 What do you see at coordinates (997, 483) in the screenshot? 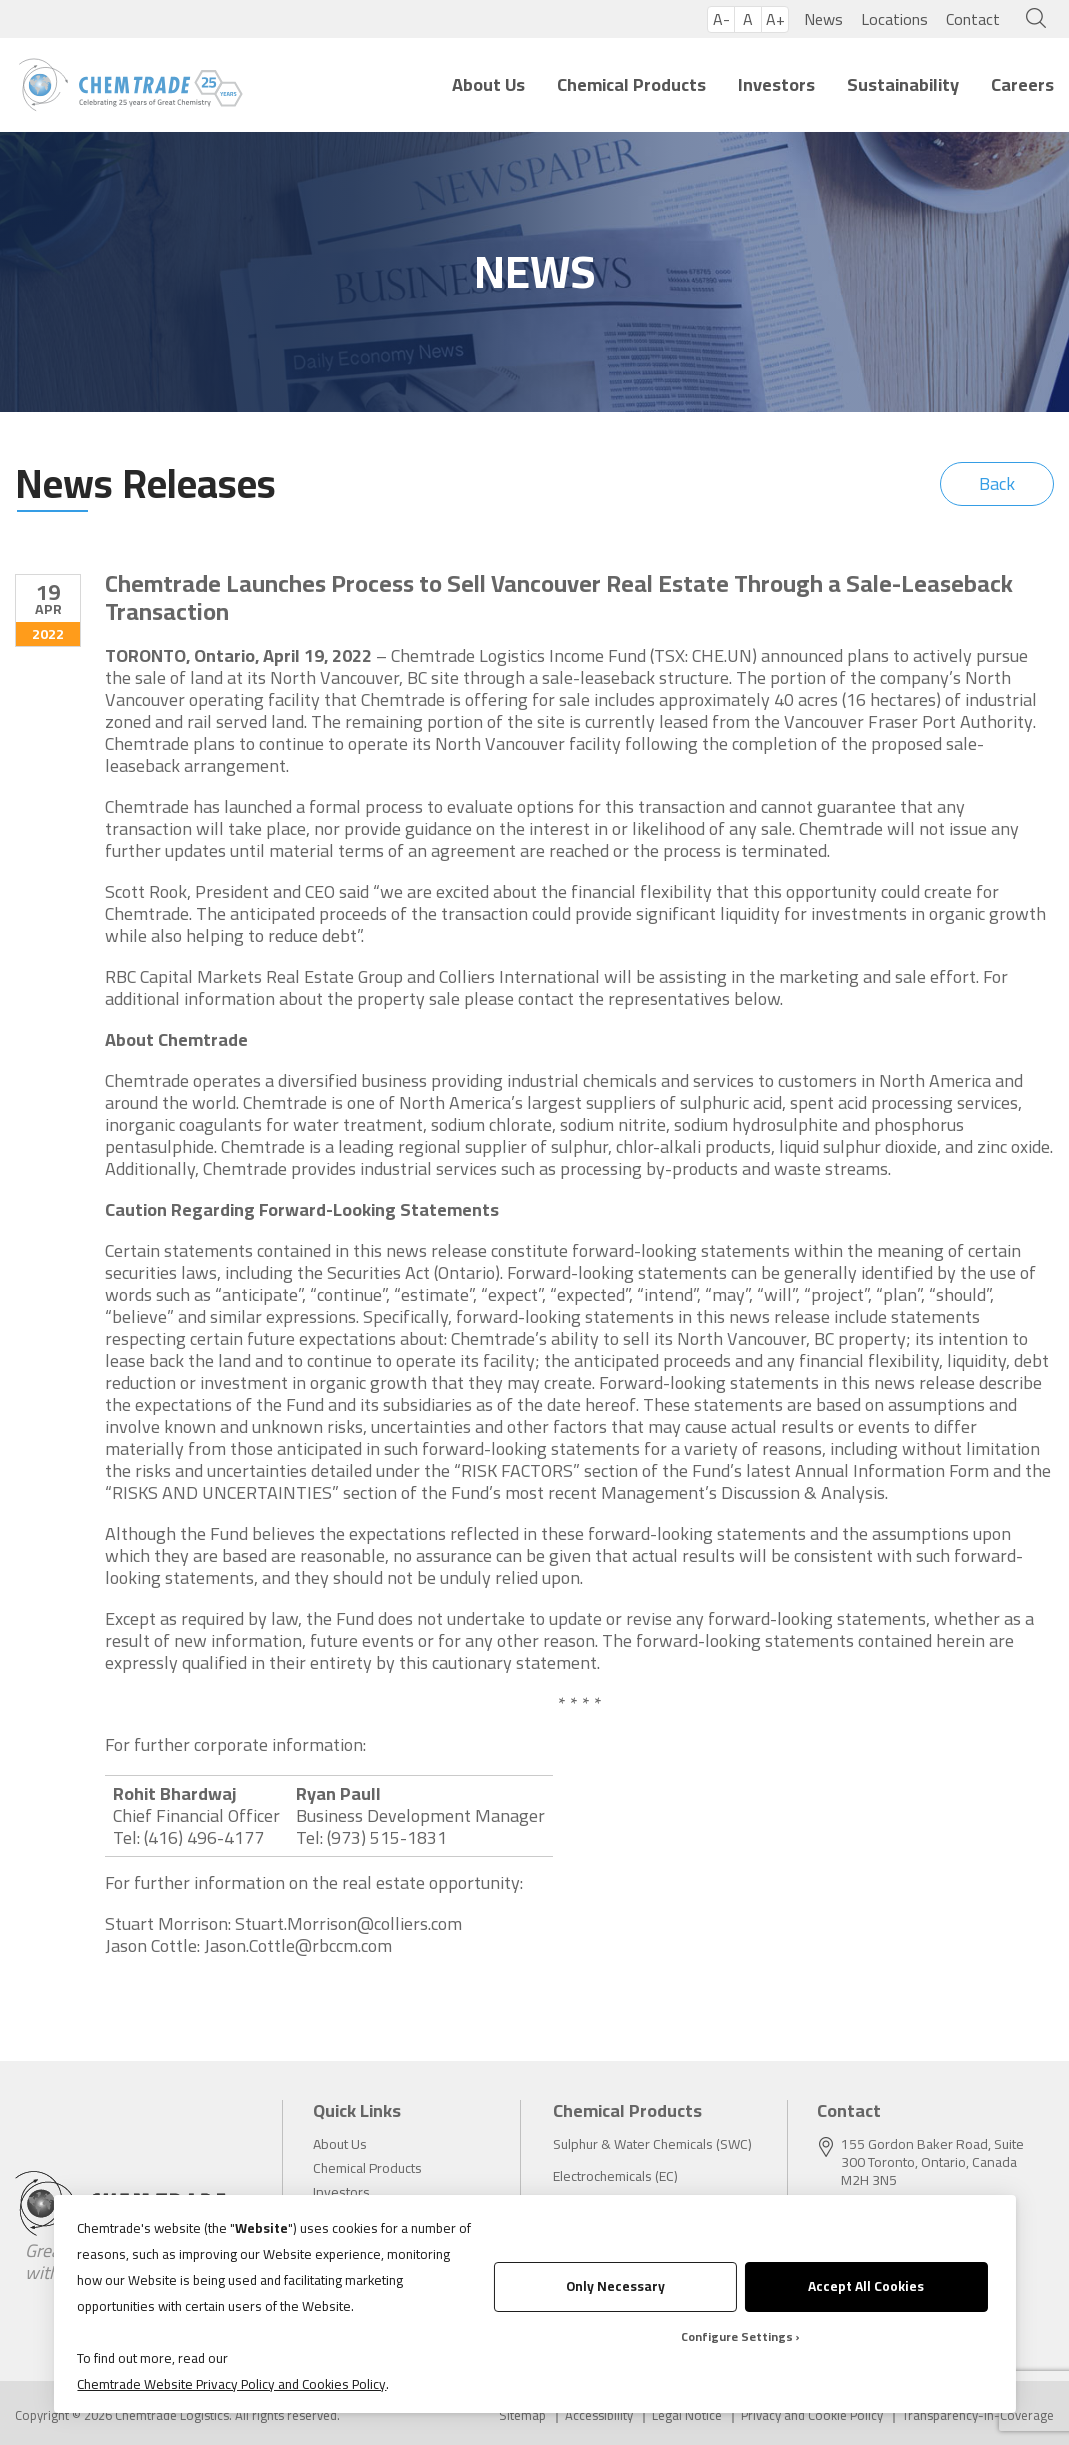
I see `Back` at bounding box center [997, 483].